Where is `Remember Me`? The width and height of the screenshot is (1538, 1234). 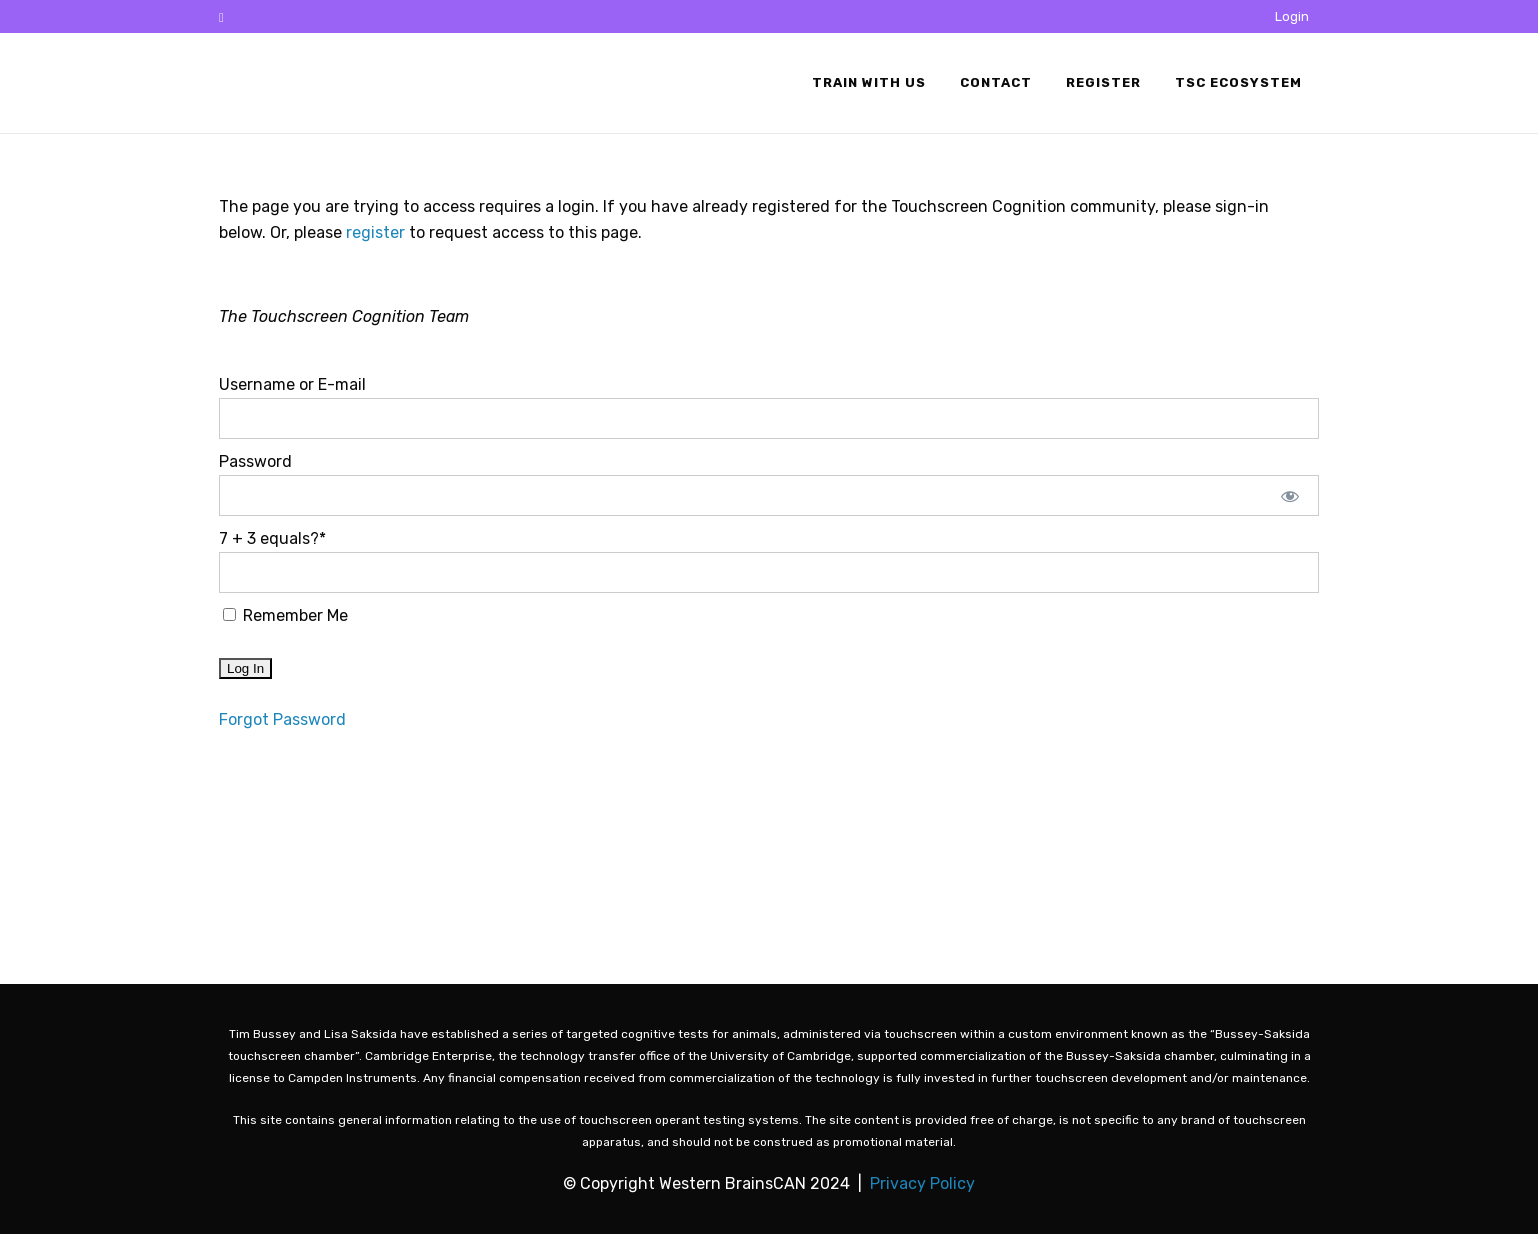 Remember Me is located at coordinates (285, 615).